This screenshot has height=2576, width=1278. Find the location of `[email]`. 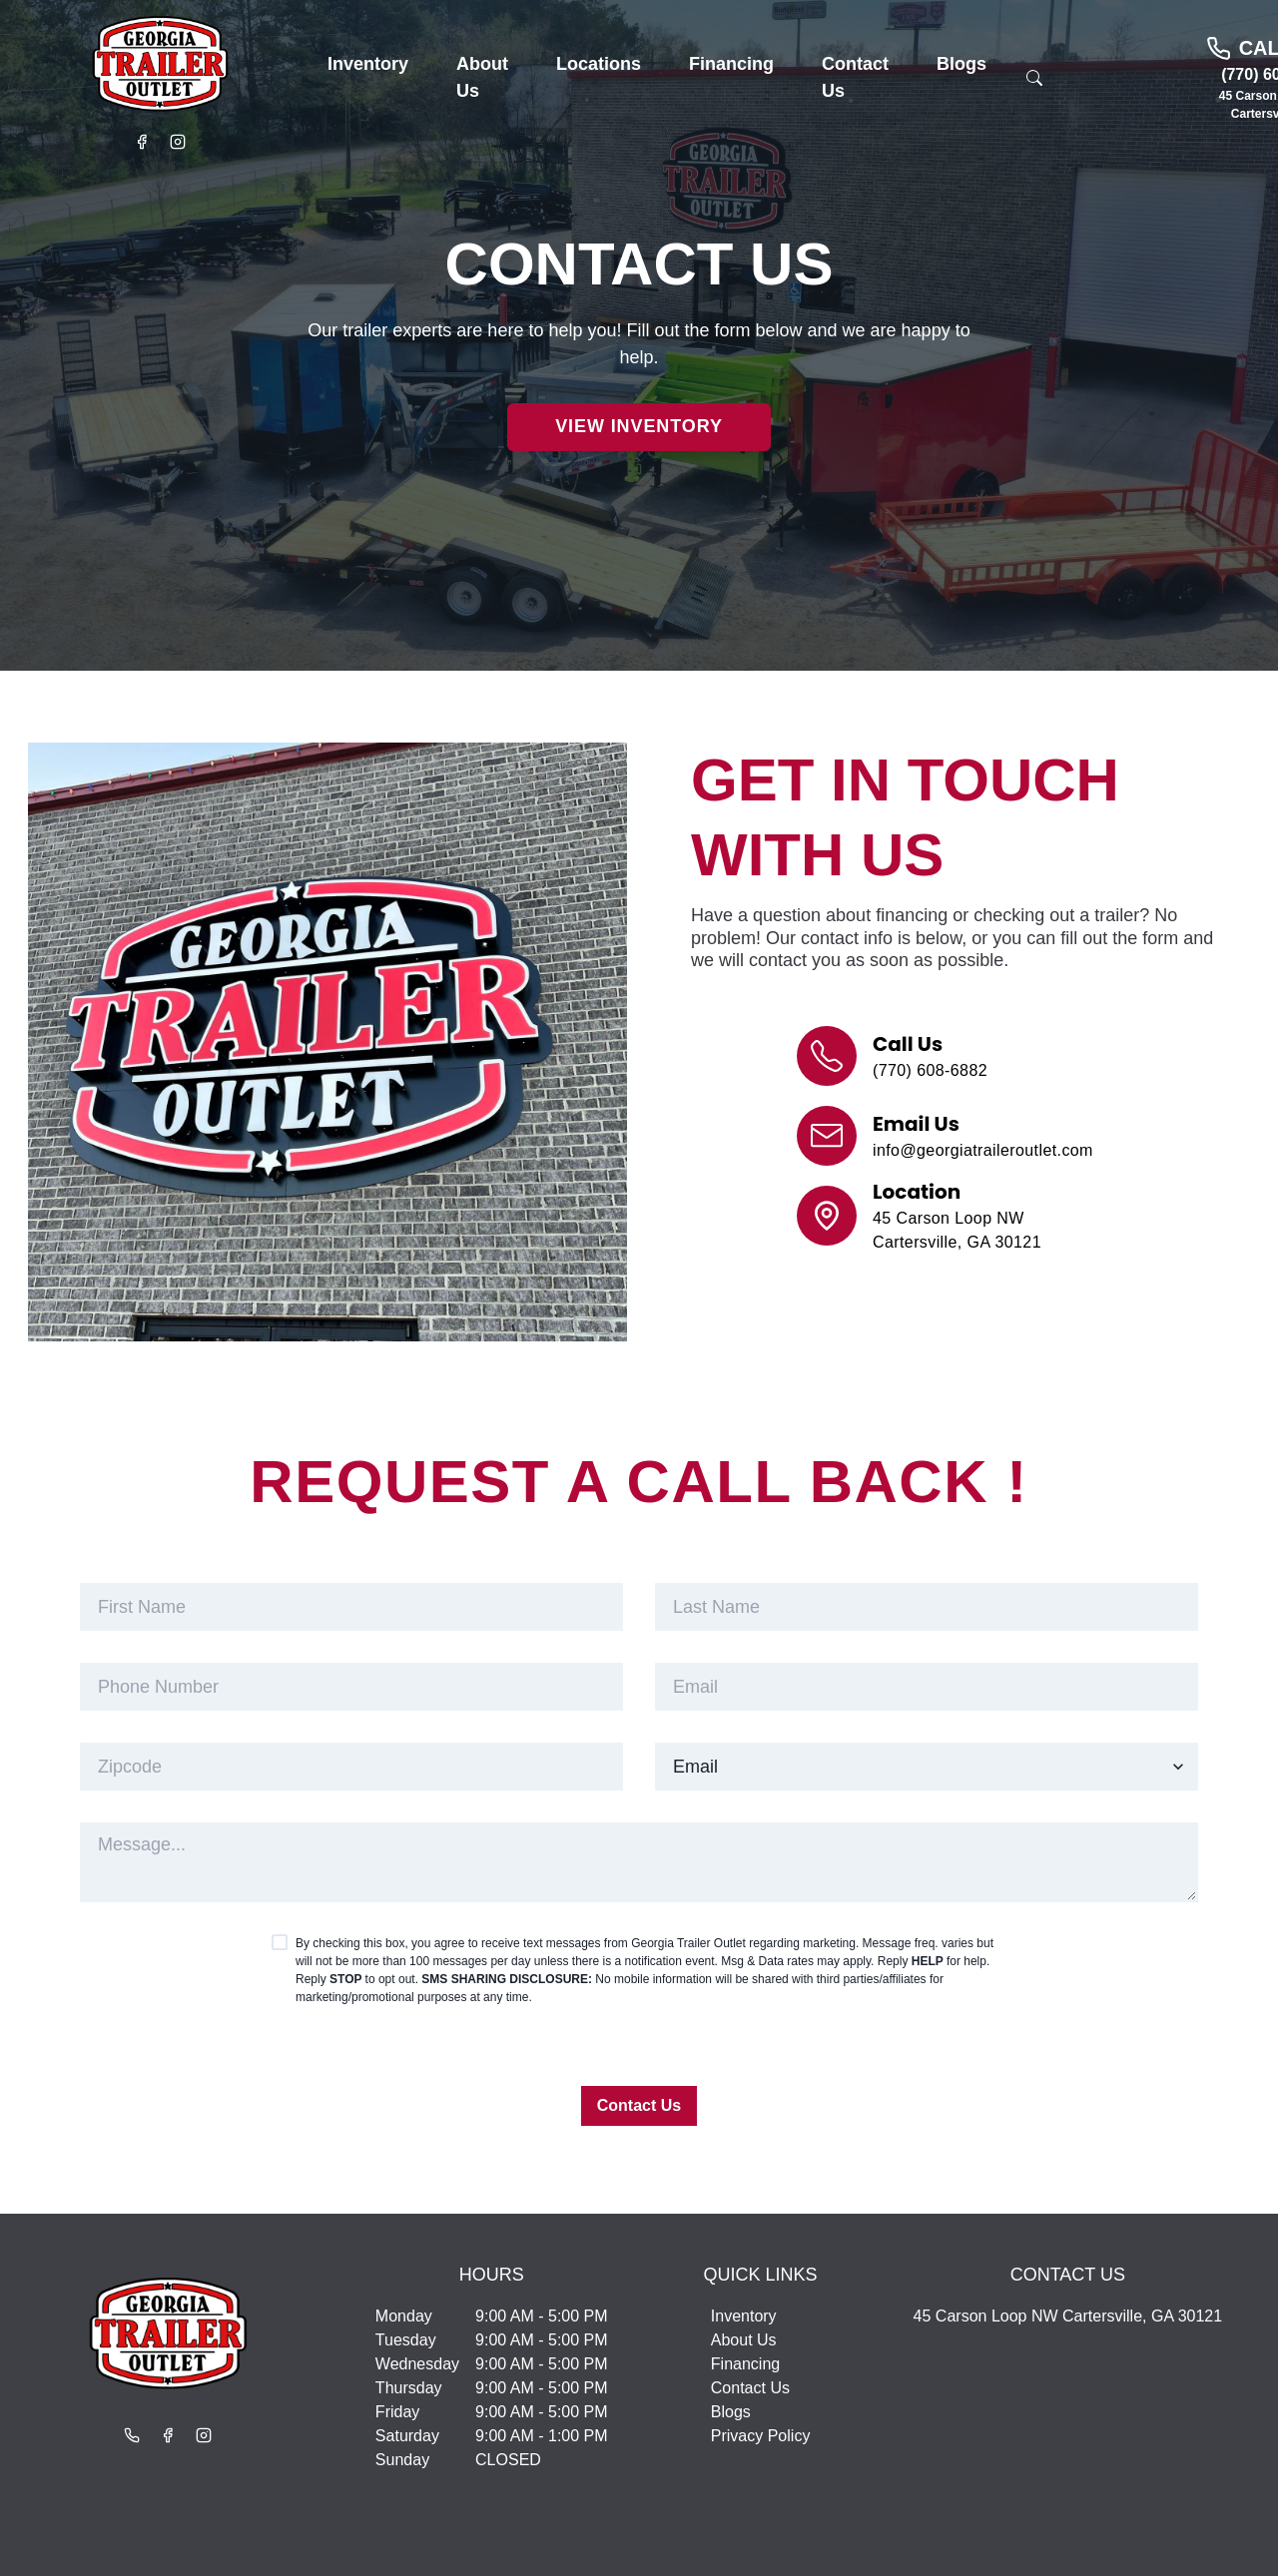

[email] is located at coordinates (926, 1687).